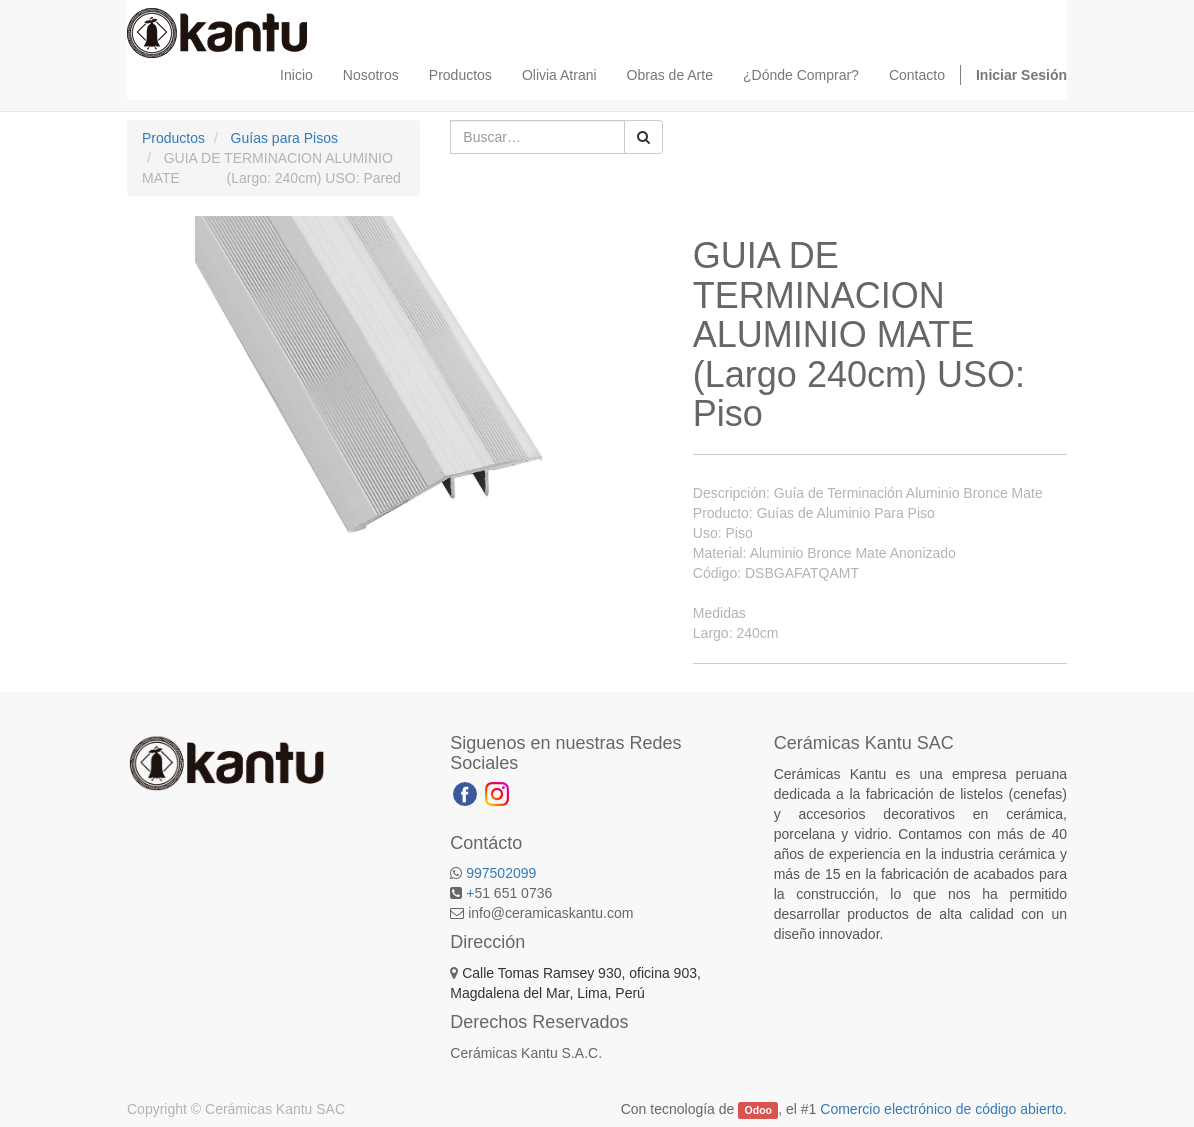  Describe the element at coordinates (284, 138) in the screenshot. I see `Guías para Pisos` at that location.